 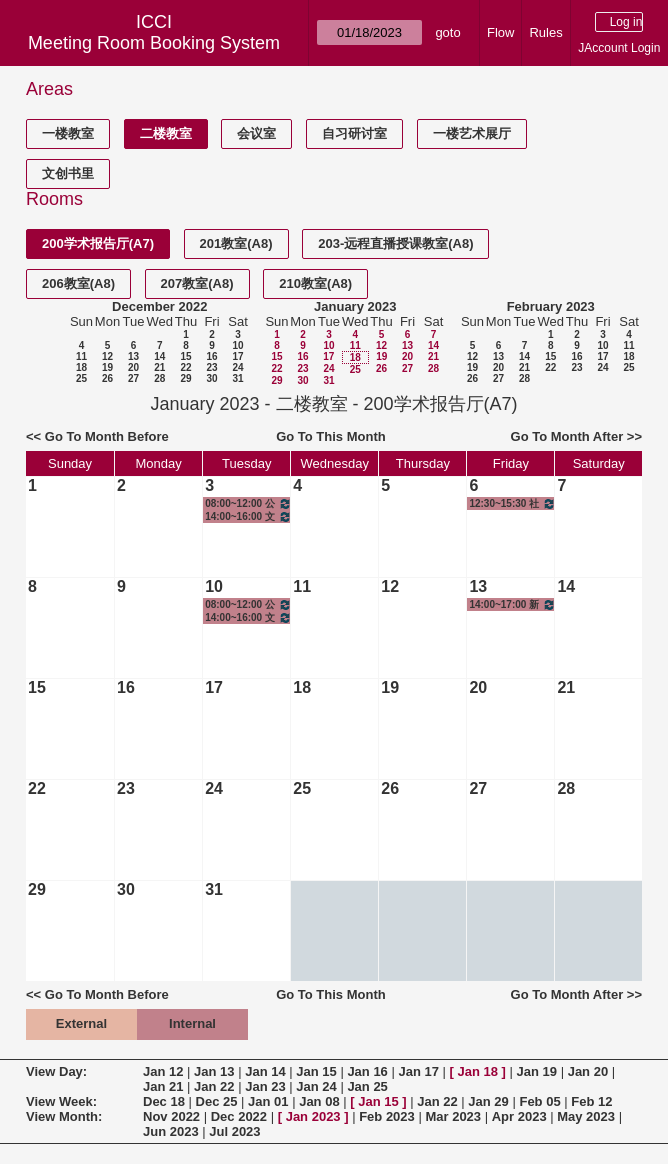 I want to click on 27, so click(x=133, y=378).